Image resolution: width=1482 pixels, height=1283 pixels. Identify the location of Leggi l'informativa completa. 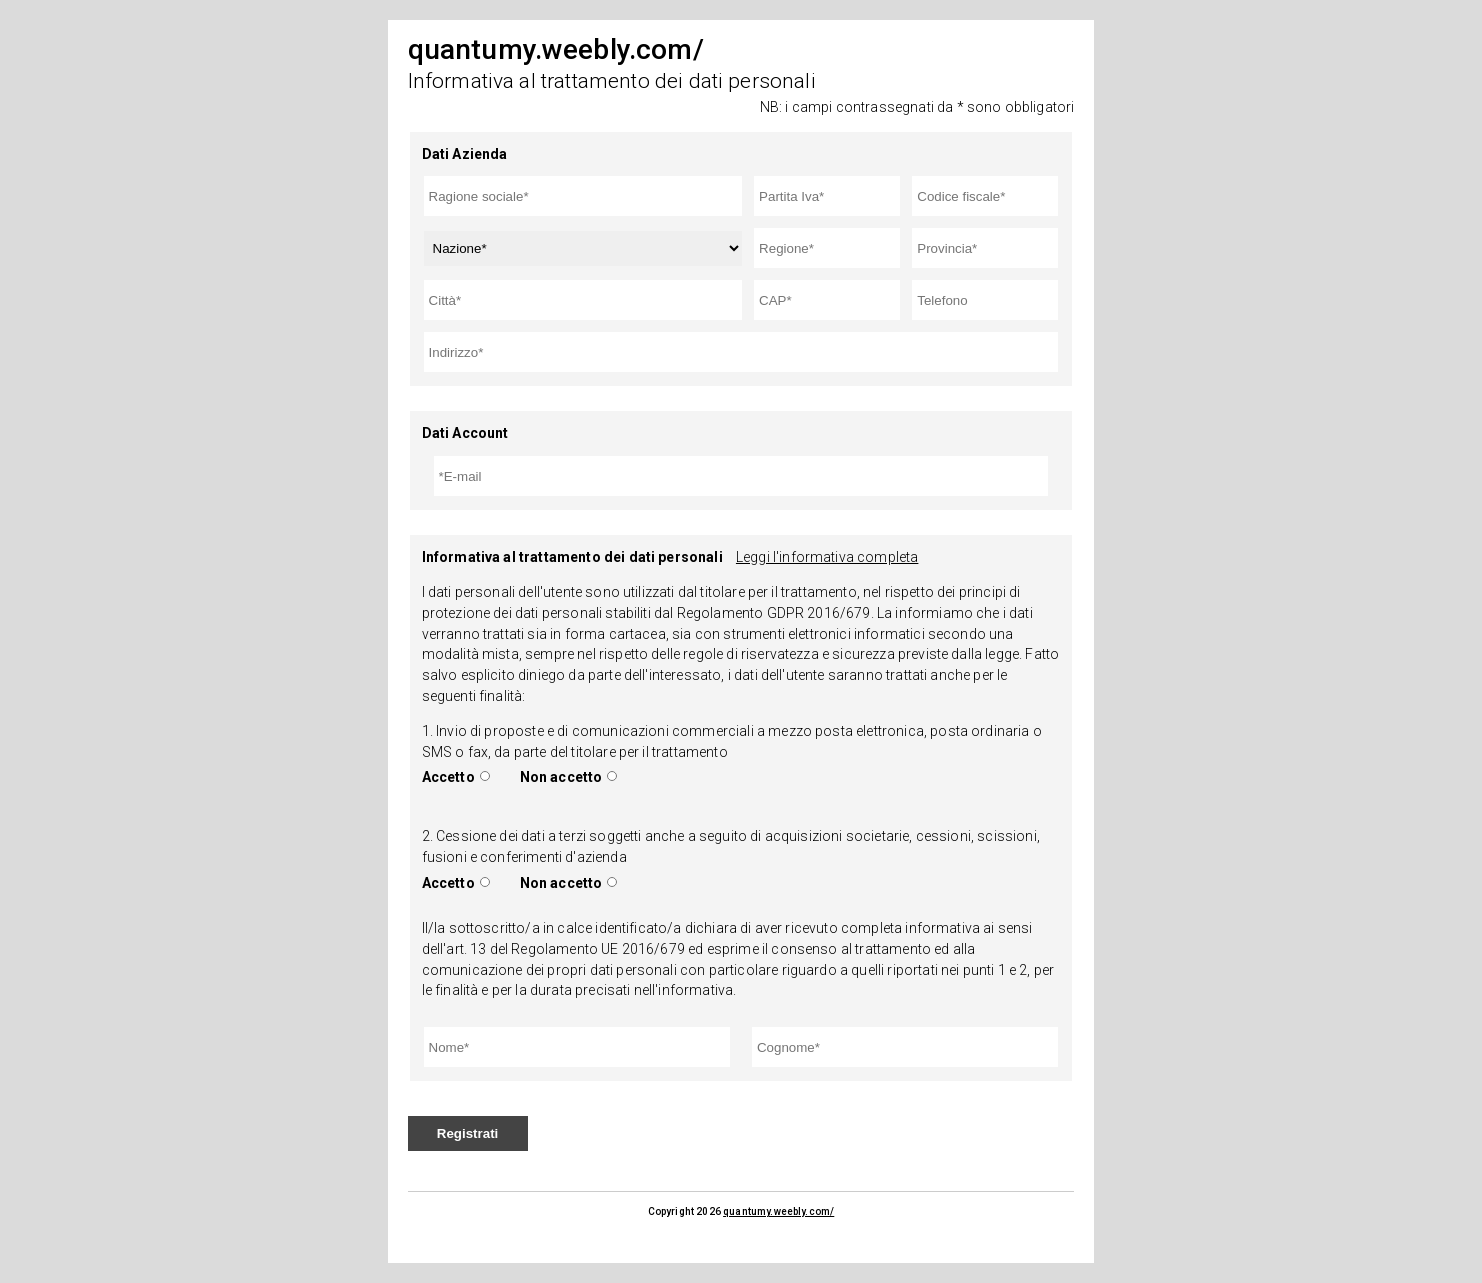
(827, 557).